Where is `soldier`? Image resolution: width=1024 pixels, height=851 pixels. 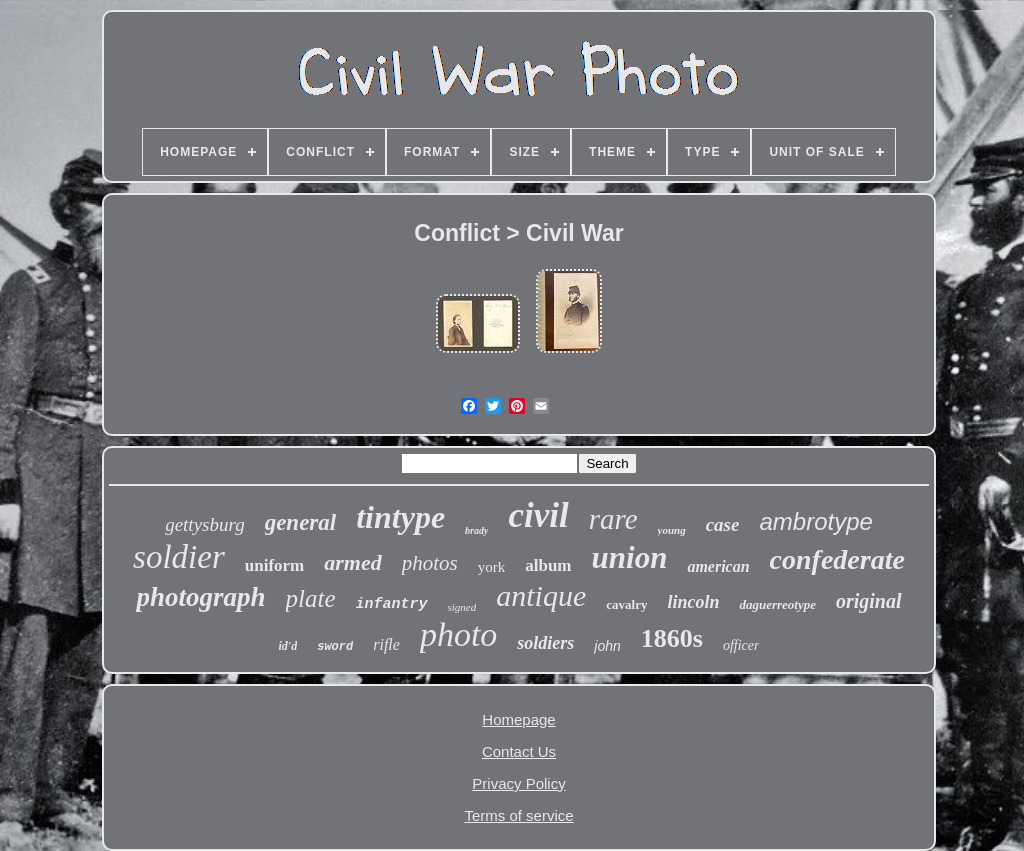 soldier is located at coordinates (179, 557).